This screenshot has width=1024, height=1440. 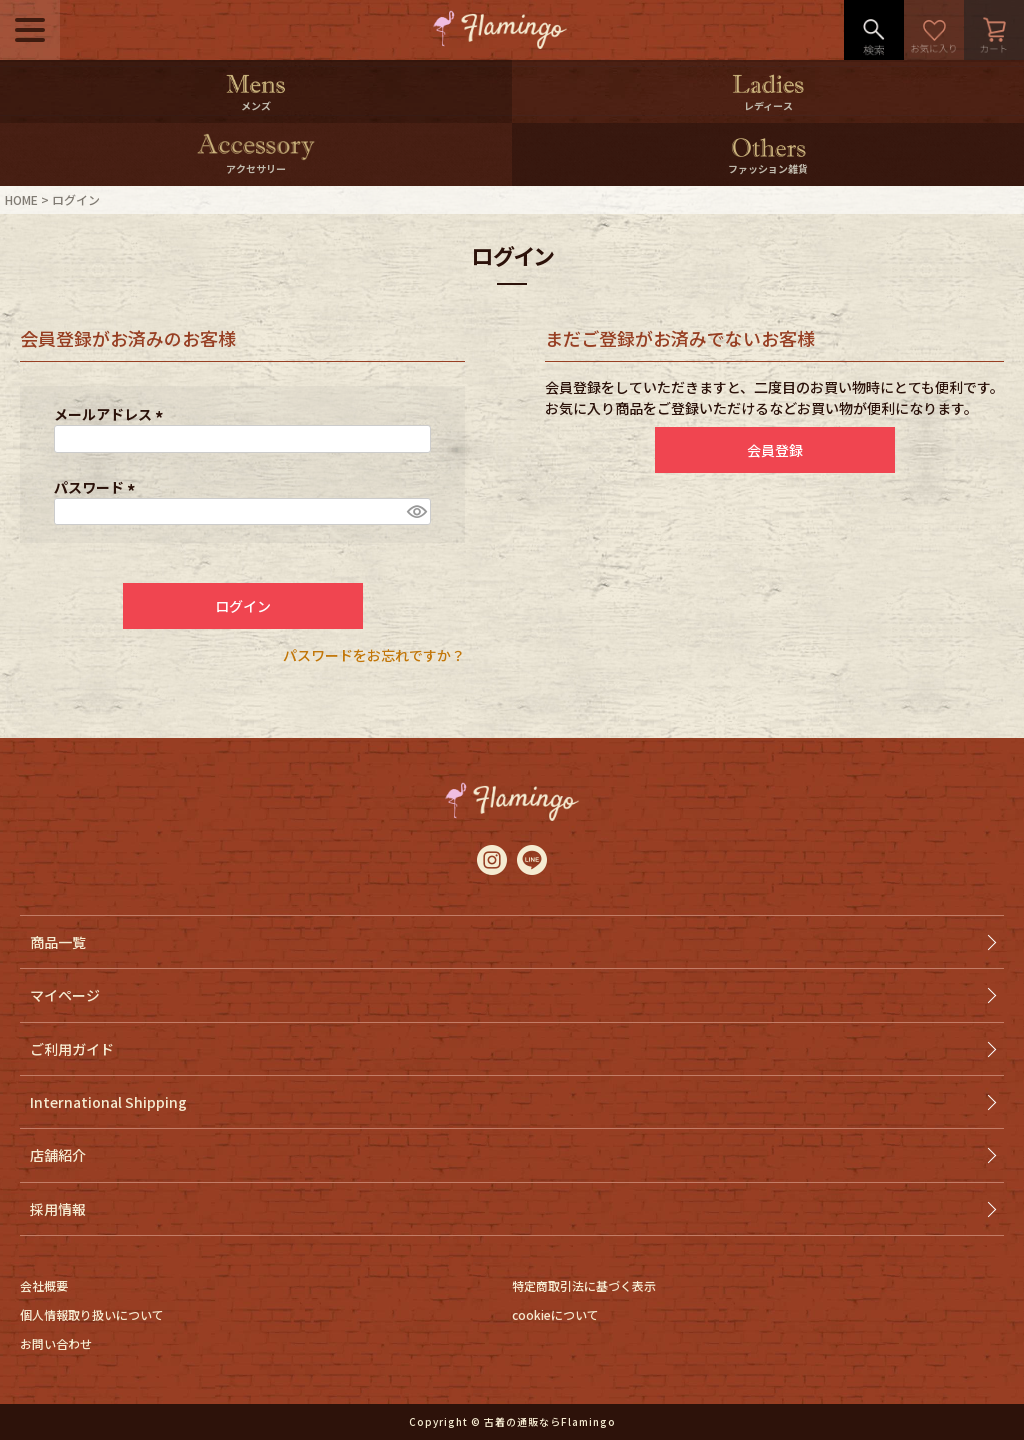 I want to click on ご利用ガイド, so click(x=72, y=1049).